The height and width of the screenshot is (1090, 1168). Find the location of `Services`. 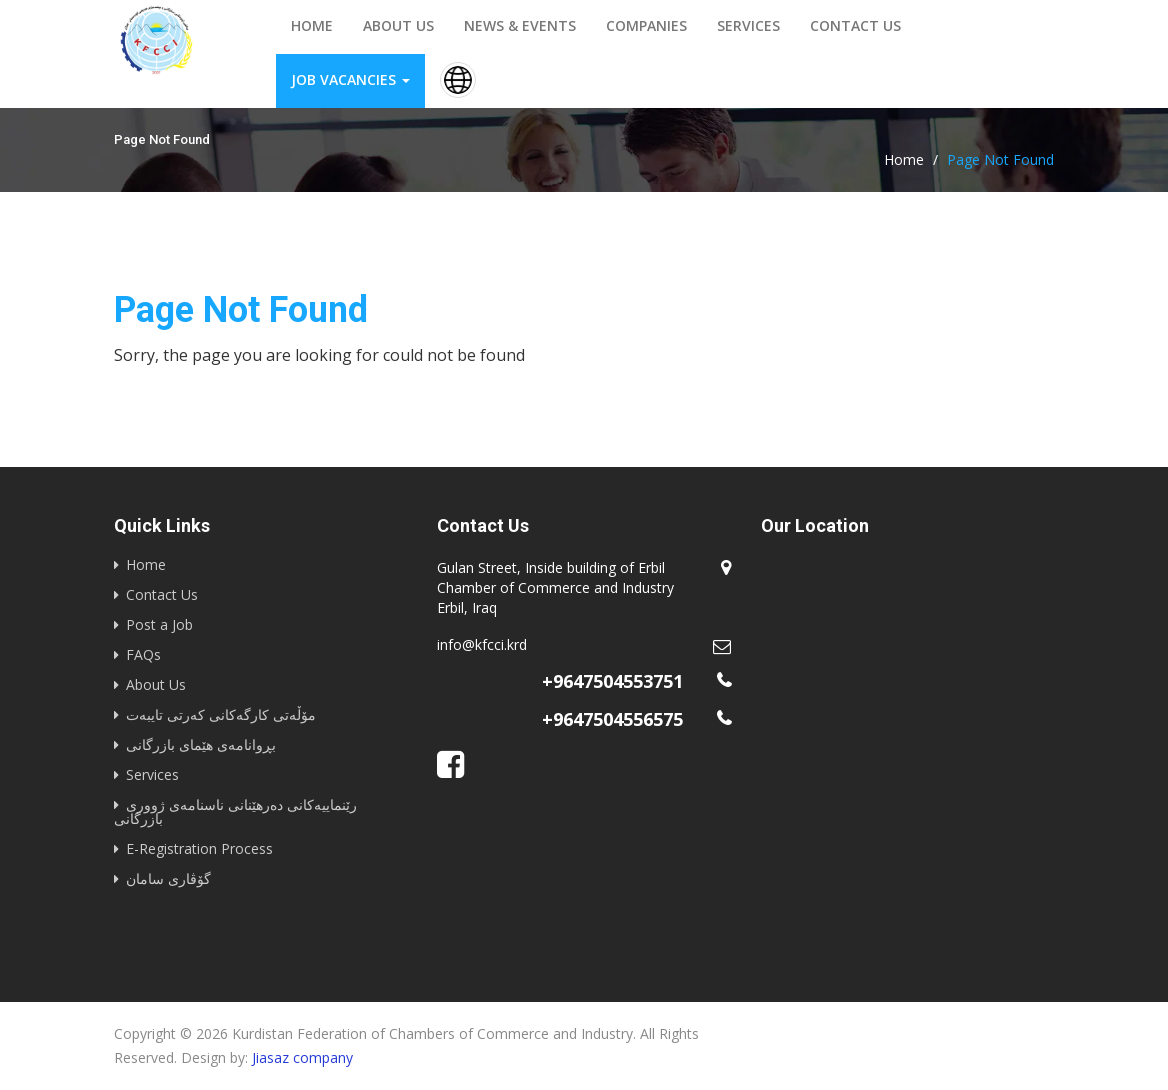

Services is located at coordinates (748, 25).